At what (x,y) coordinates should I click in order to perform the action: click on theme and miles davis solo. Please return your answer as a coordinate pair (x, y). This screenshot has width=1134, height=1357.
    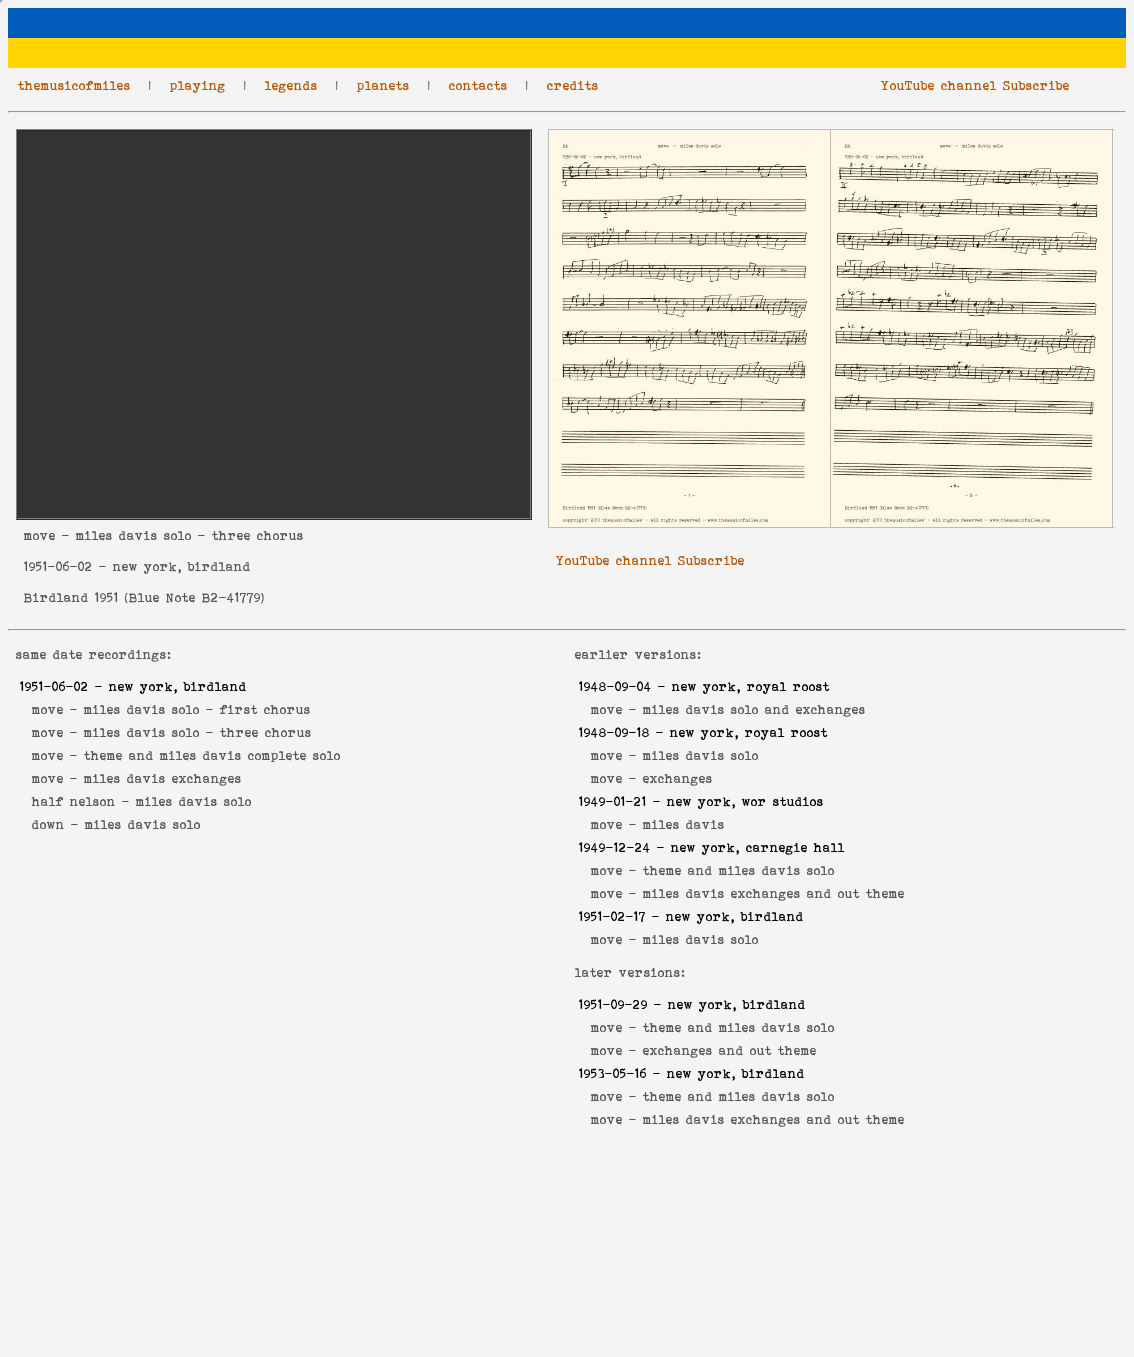
    Looking at the image, I should click on (739, 870).